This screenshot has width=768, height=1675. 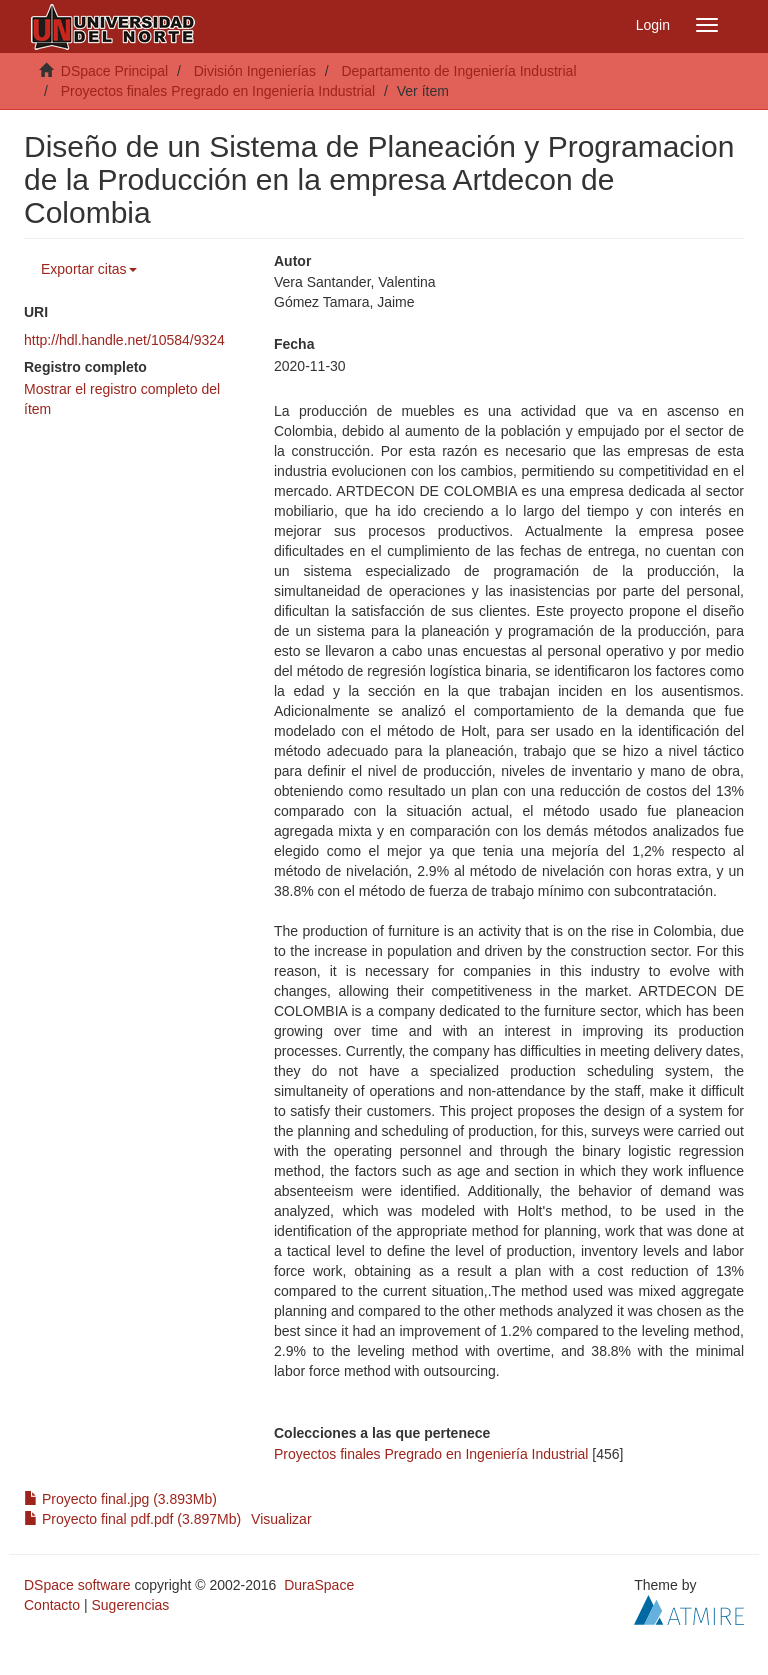 What do you see at coordinates (124, 340) in the screenshot?
I see `http://hdl.handle.net/10584/9324` at bounding box center [124, 340].